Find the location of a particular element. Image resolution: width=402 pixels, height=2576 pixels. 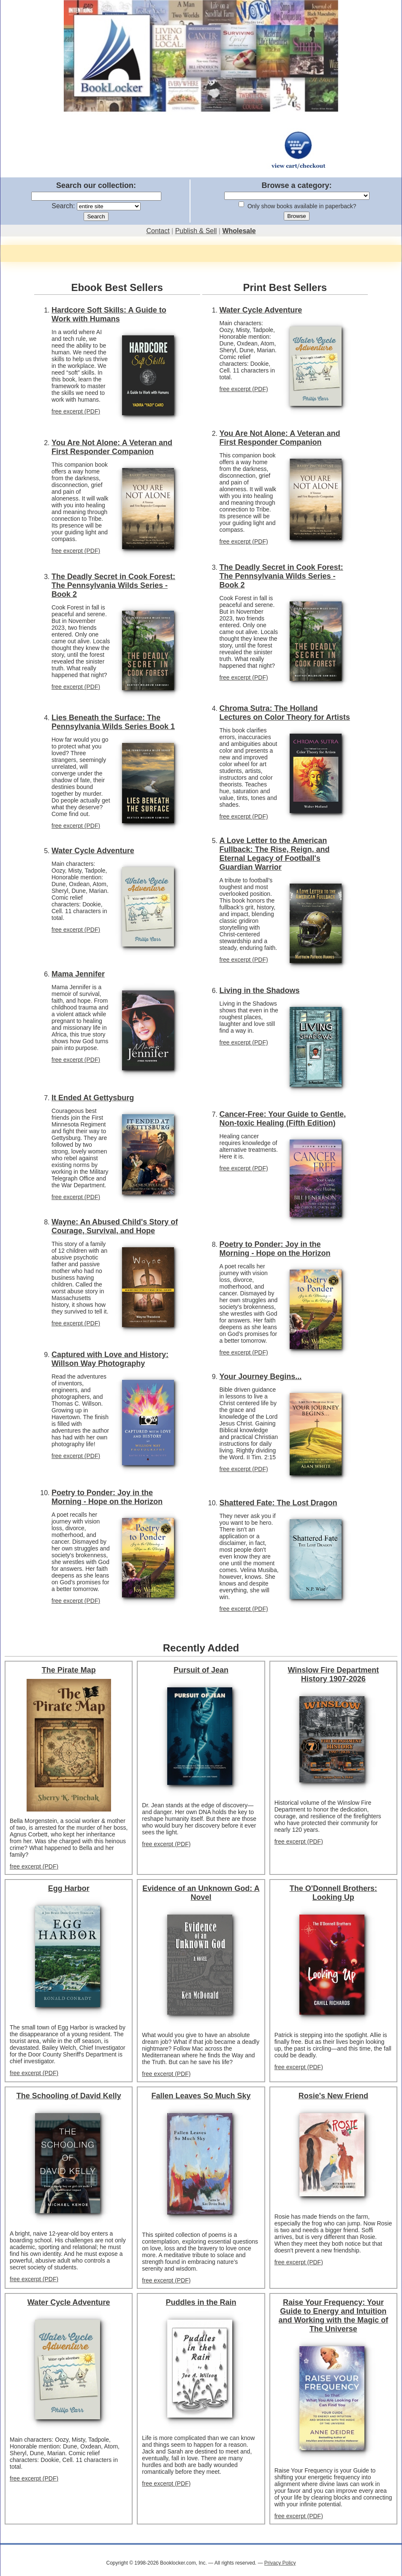

Search our collection: is located at coordinates (96, 185).